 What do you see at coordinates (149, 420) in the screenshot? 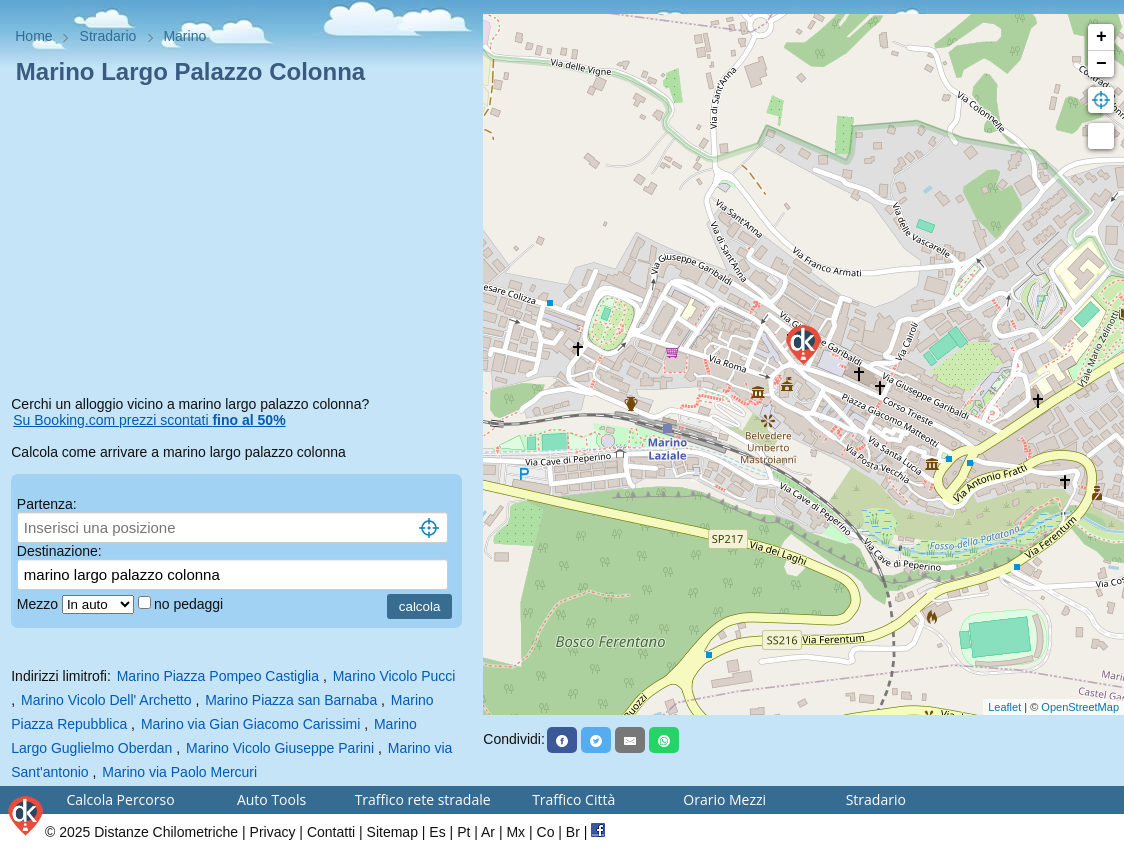
I see `Su Booking.com prezzi scontati` at bounding box center [149, 420].